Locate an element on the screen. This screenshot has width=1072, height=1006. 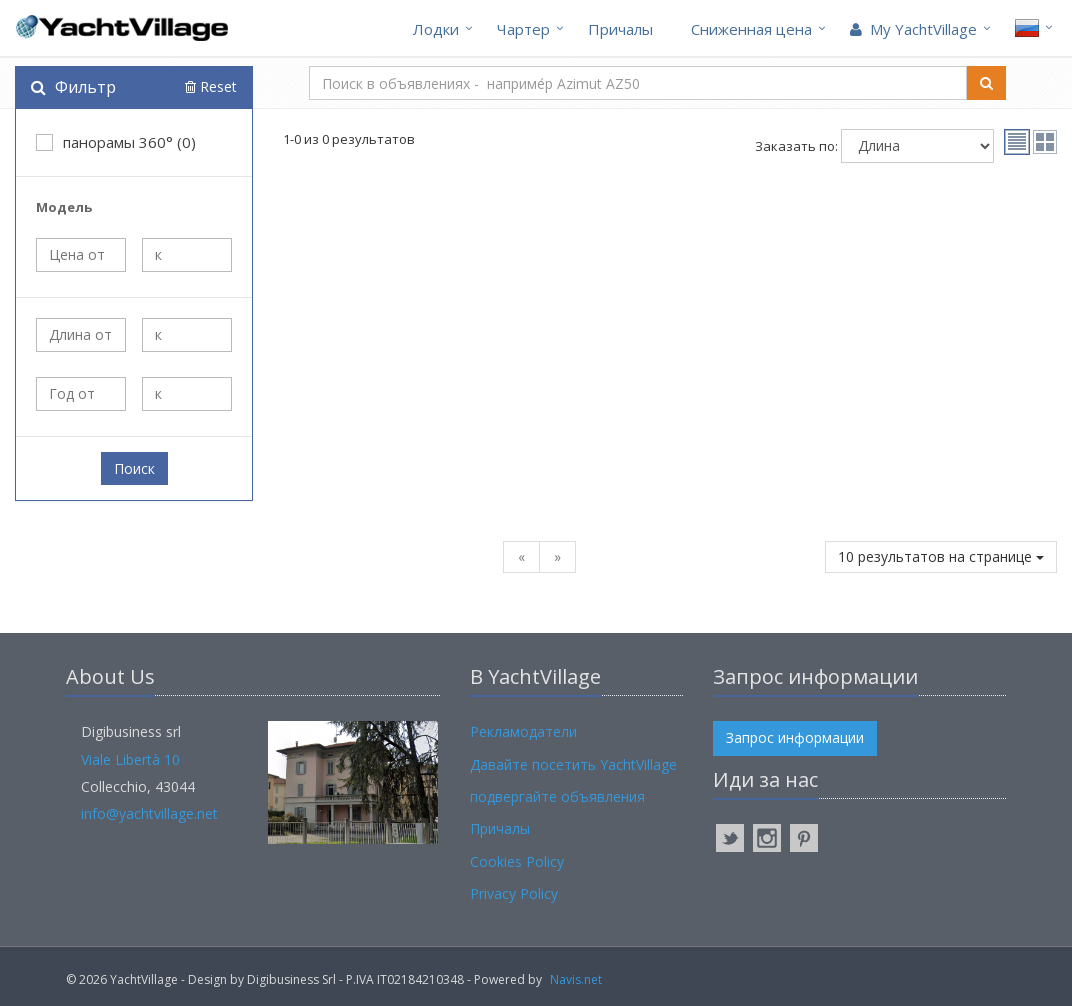
Viale Libertà 10 is located at coordinates (130, 759).